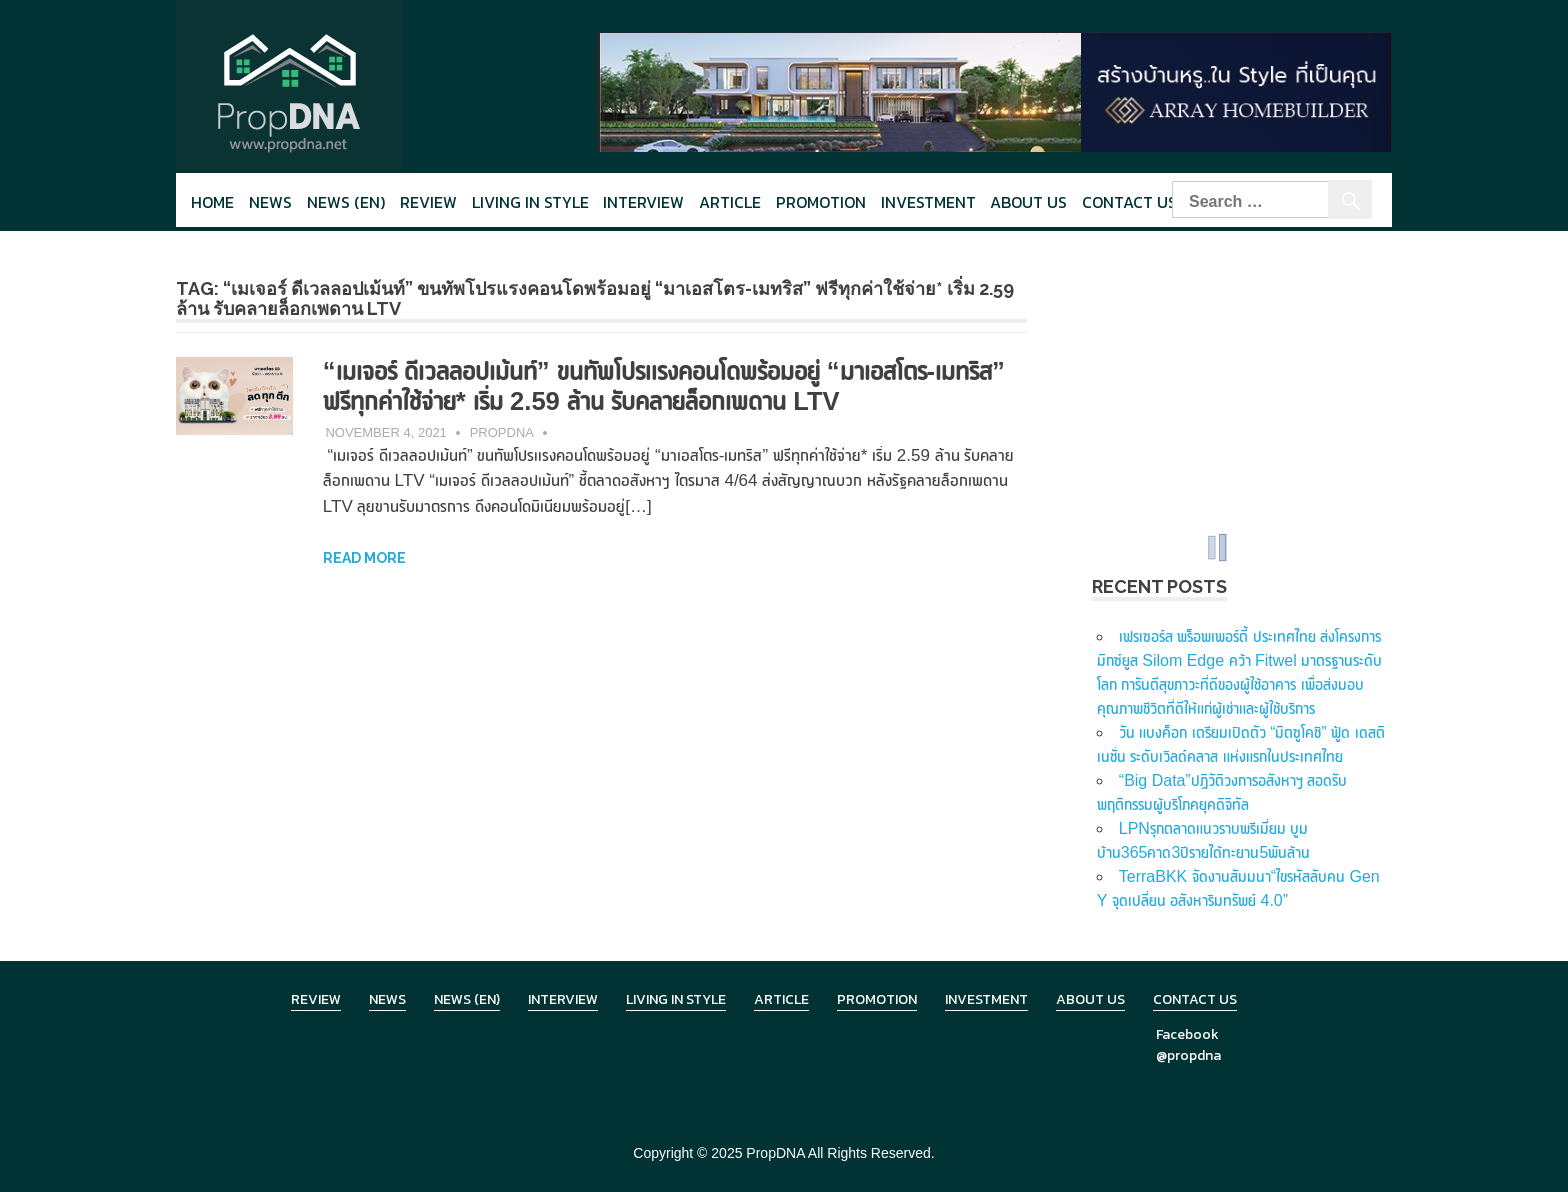 The image size is (1568, 1192). What do you see at coordinates (530, 202) in the screenshot?
I see `Living in style` at bounding box center [530, 202].